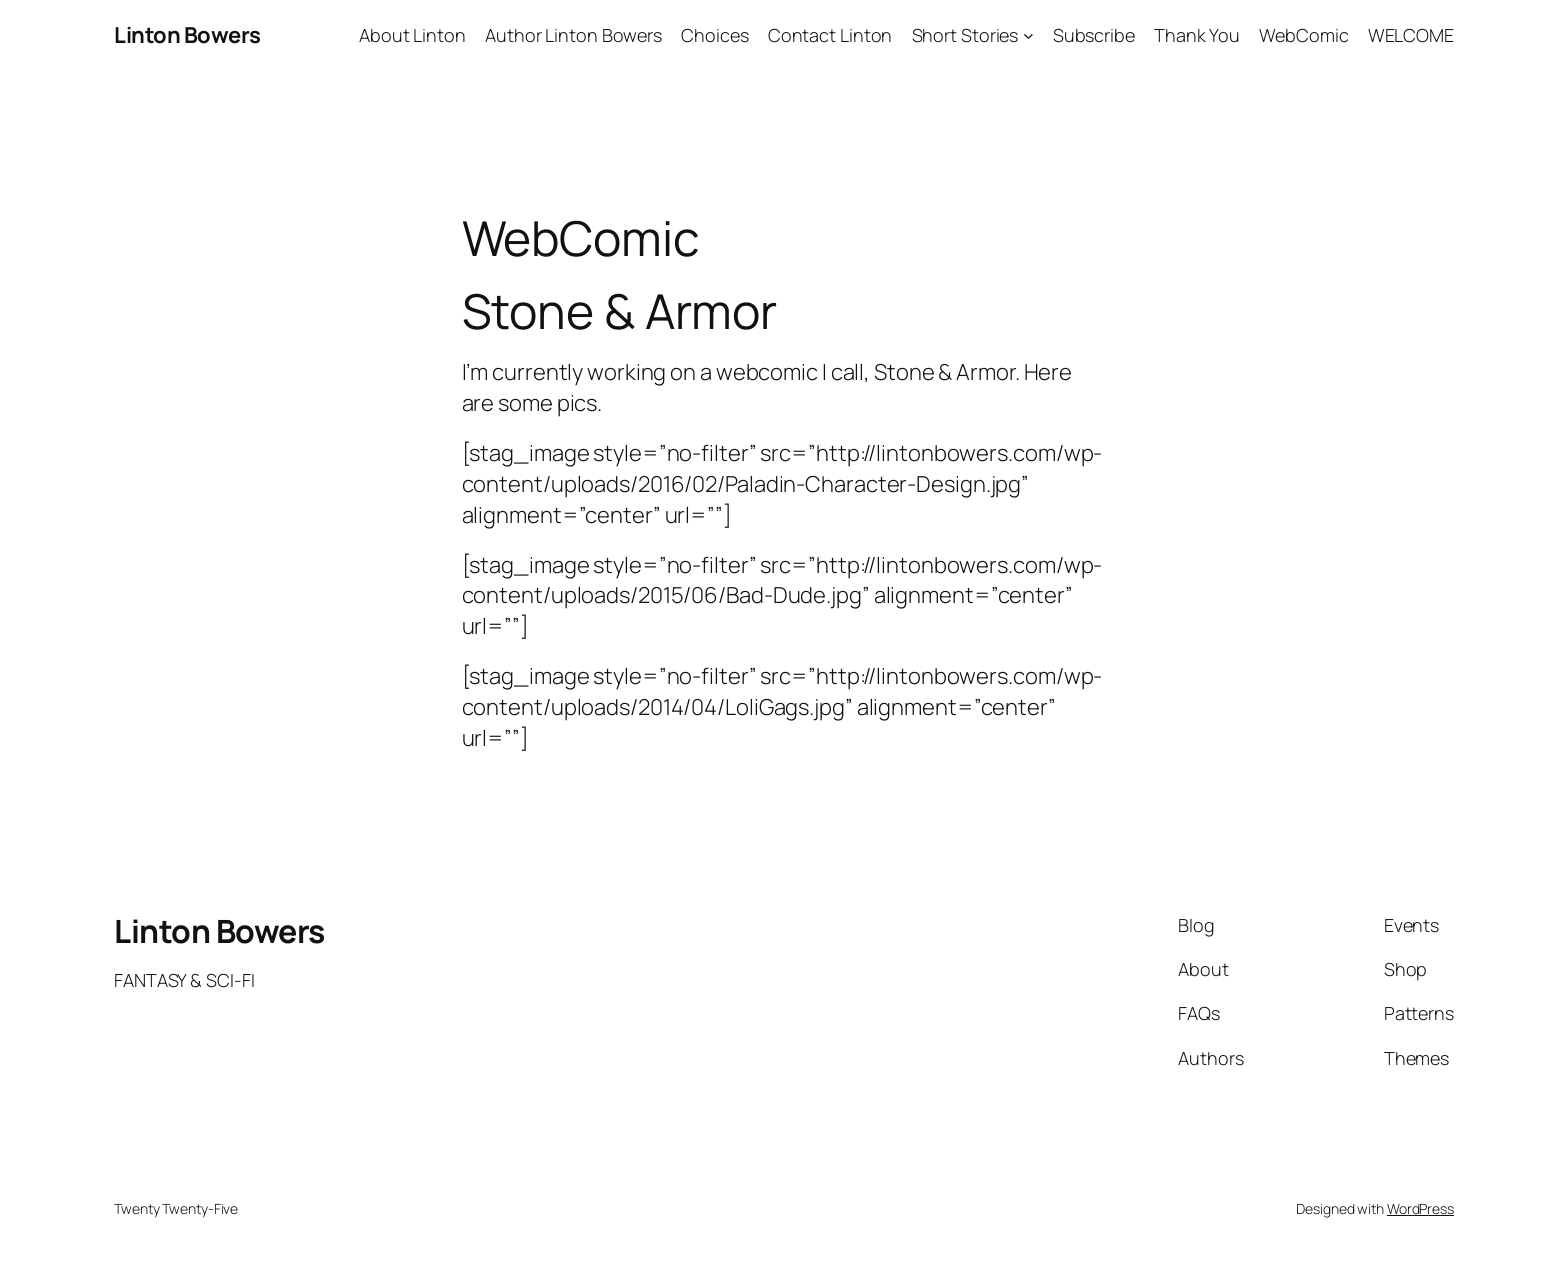 The width and height of the screenshot is (1568, 1269). Describe the element at coordinates (965, 35) in the screenshot. I see `Short Stories` at that location.